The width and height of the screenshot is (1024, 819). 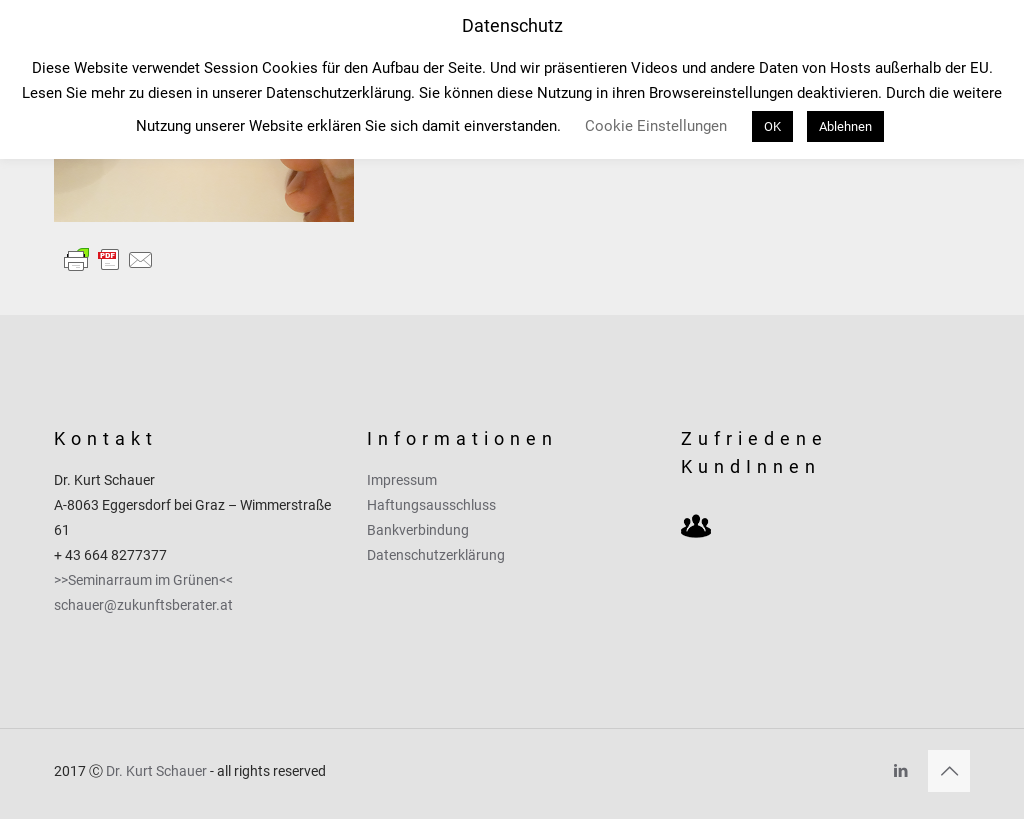 What do you see at coordinates (143, 580) in the screenshot?
I see `>>Seminarraum im Grünen<<` at bounding box center [143, 580].